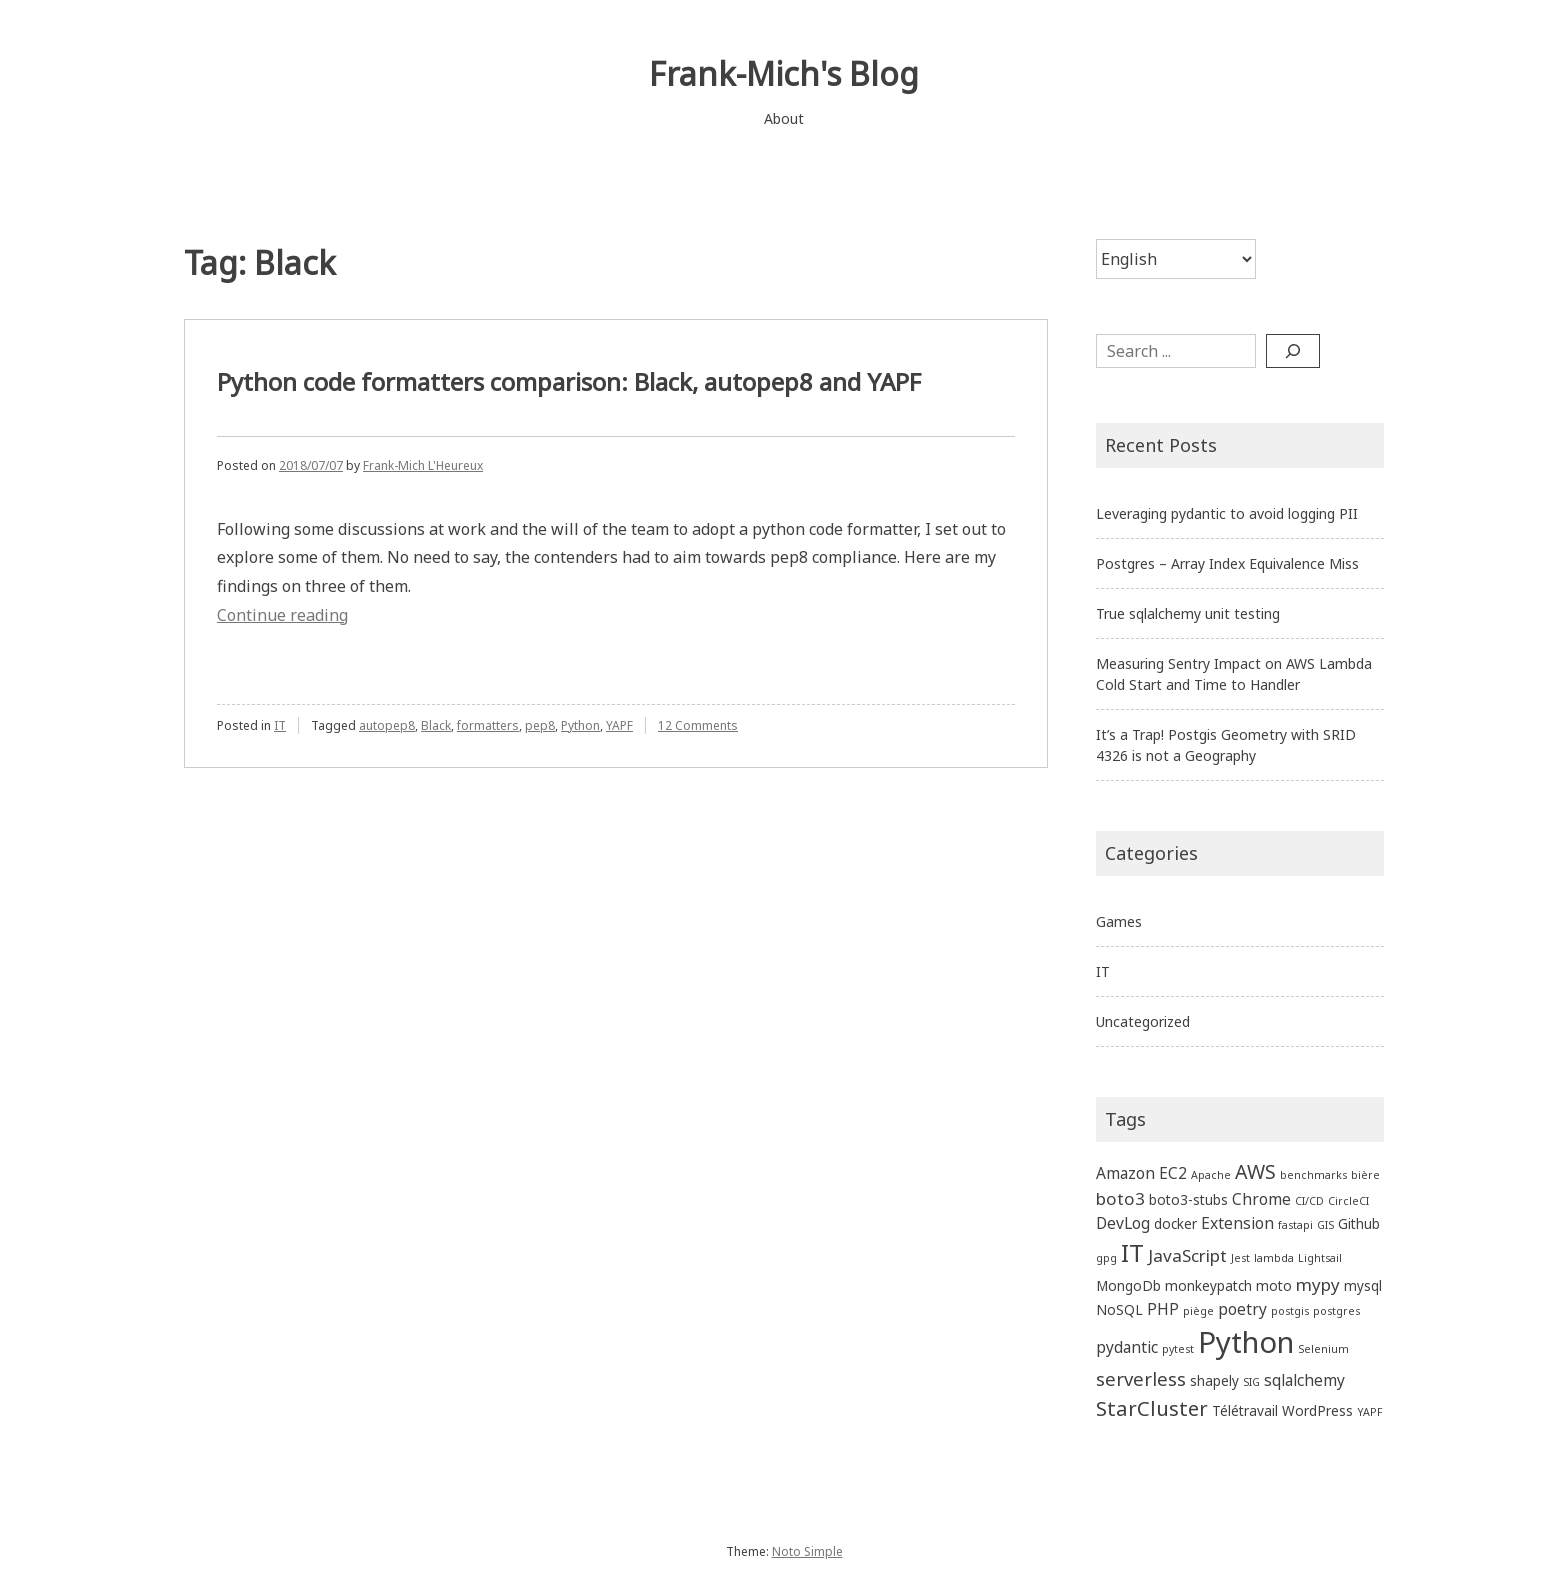 Image resolution: width=1568 pixels, height=1581 pixels. What do you see at coordinates (1336, 1311) in the screenshot?
I see `postgres [postgres (1 item)]` at bounding box center [1336, 1311].